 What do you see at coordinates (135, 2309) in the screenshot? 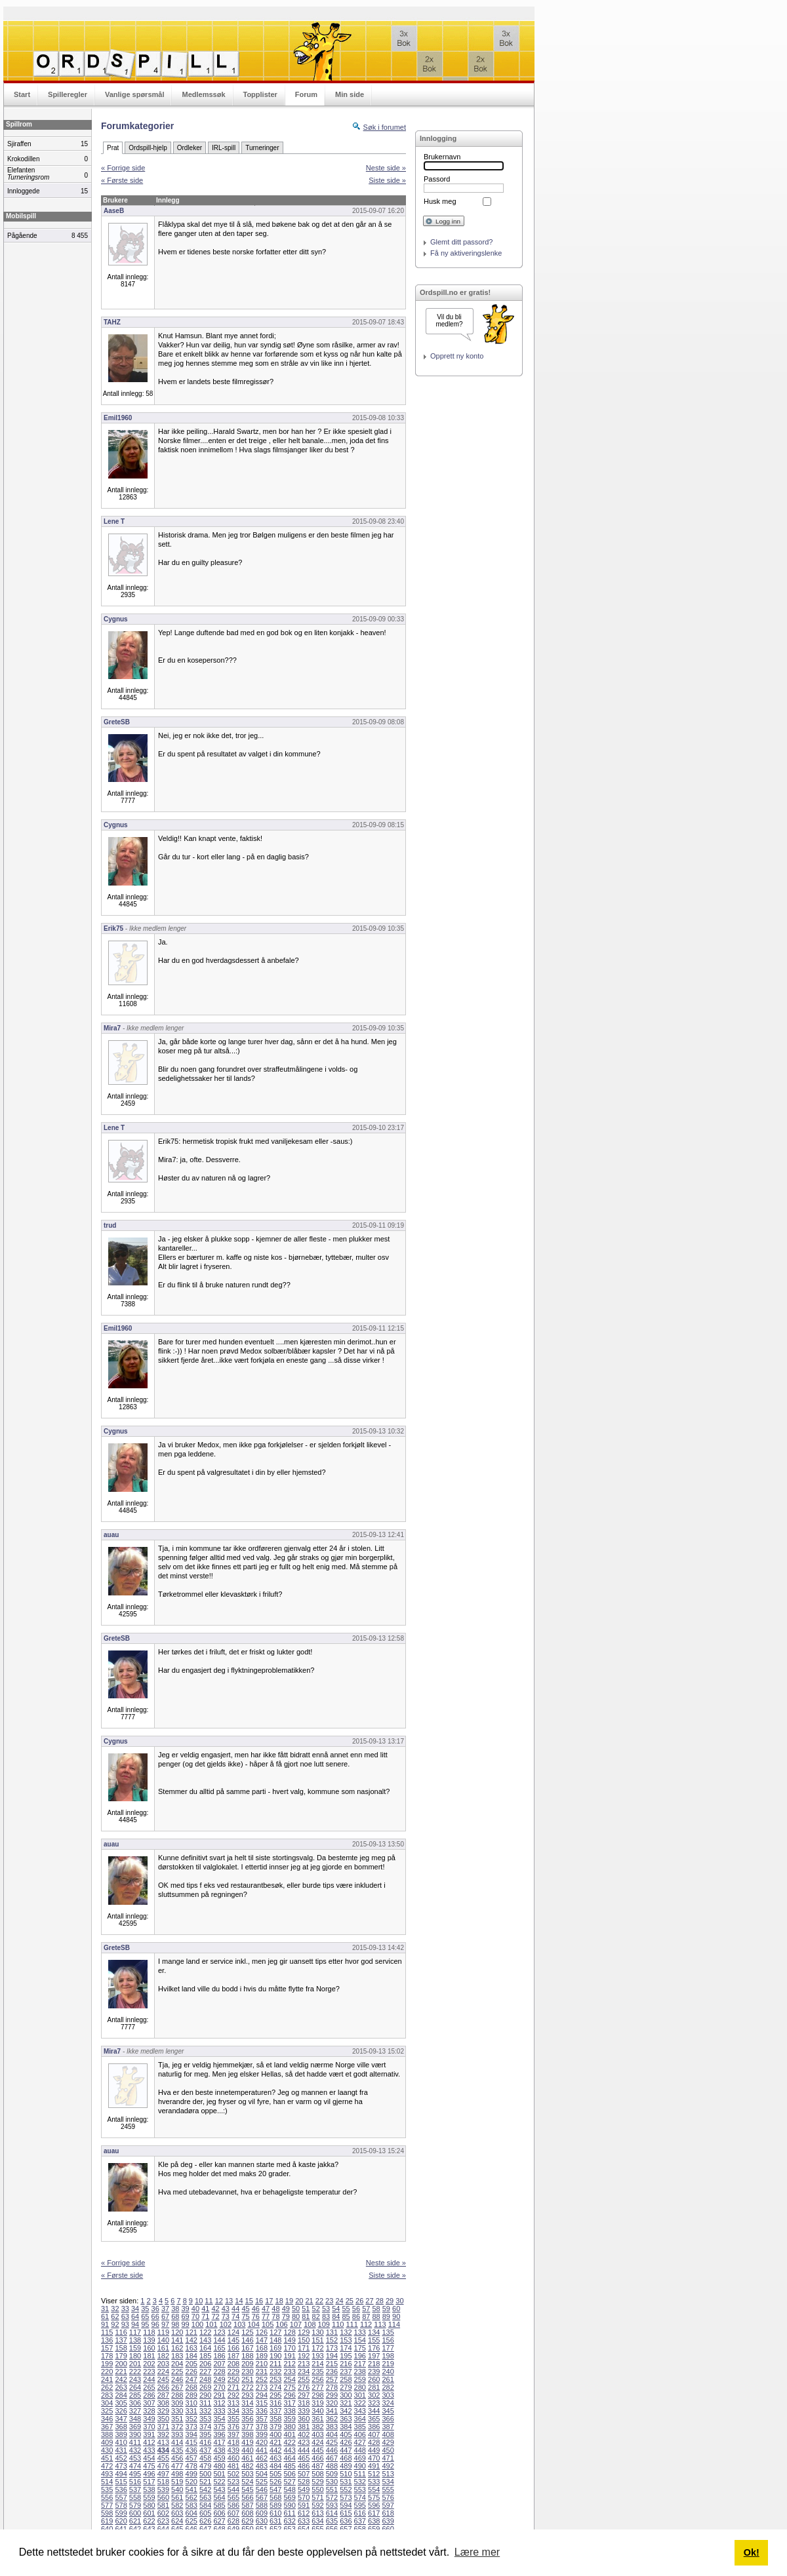
I see `34` at bounding box center [135, 2309].